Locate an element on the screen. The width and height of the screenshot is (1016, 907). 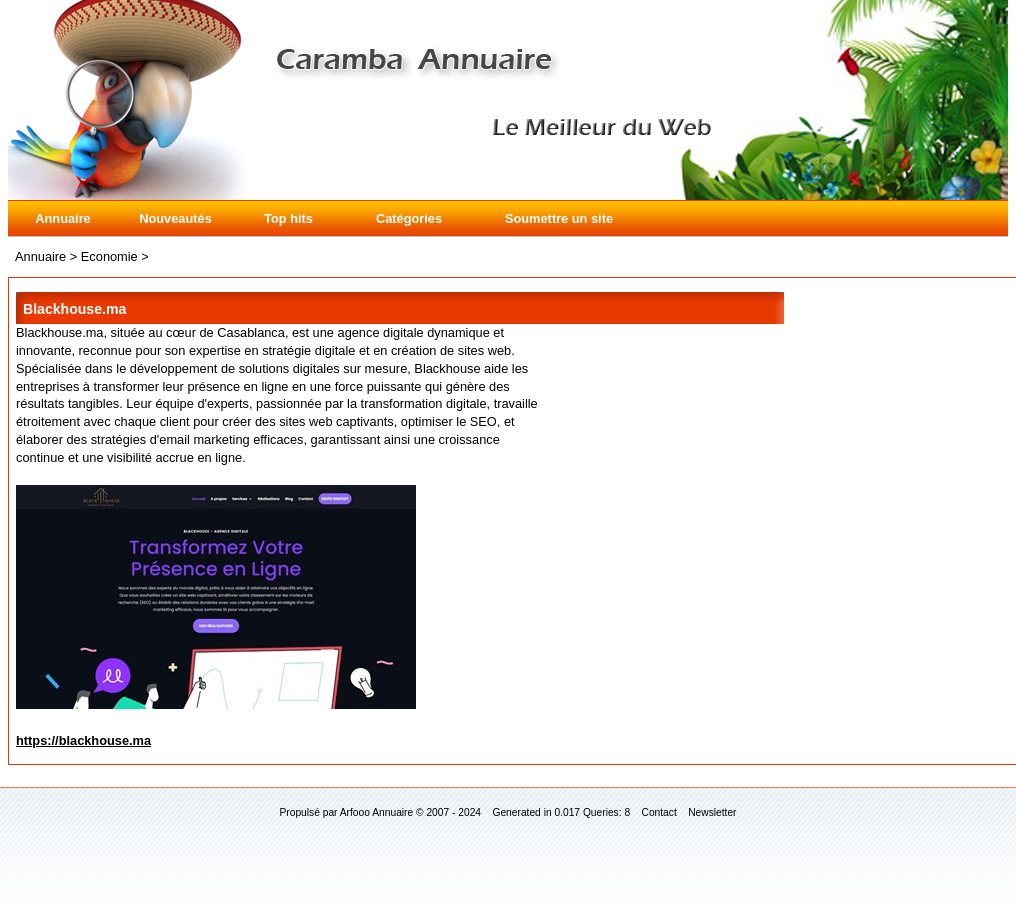
Arfooo Annuaire is located at coordinates (376, 812).